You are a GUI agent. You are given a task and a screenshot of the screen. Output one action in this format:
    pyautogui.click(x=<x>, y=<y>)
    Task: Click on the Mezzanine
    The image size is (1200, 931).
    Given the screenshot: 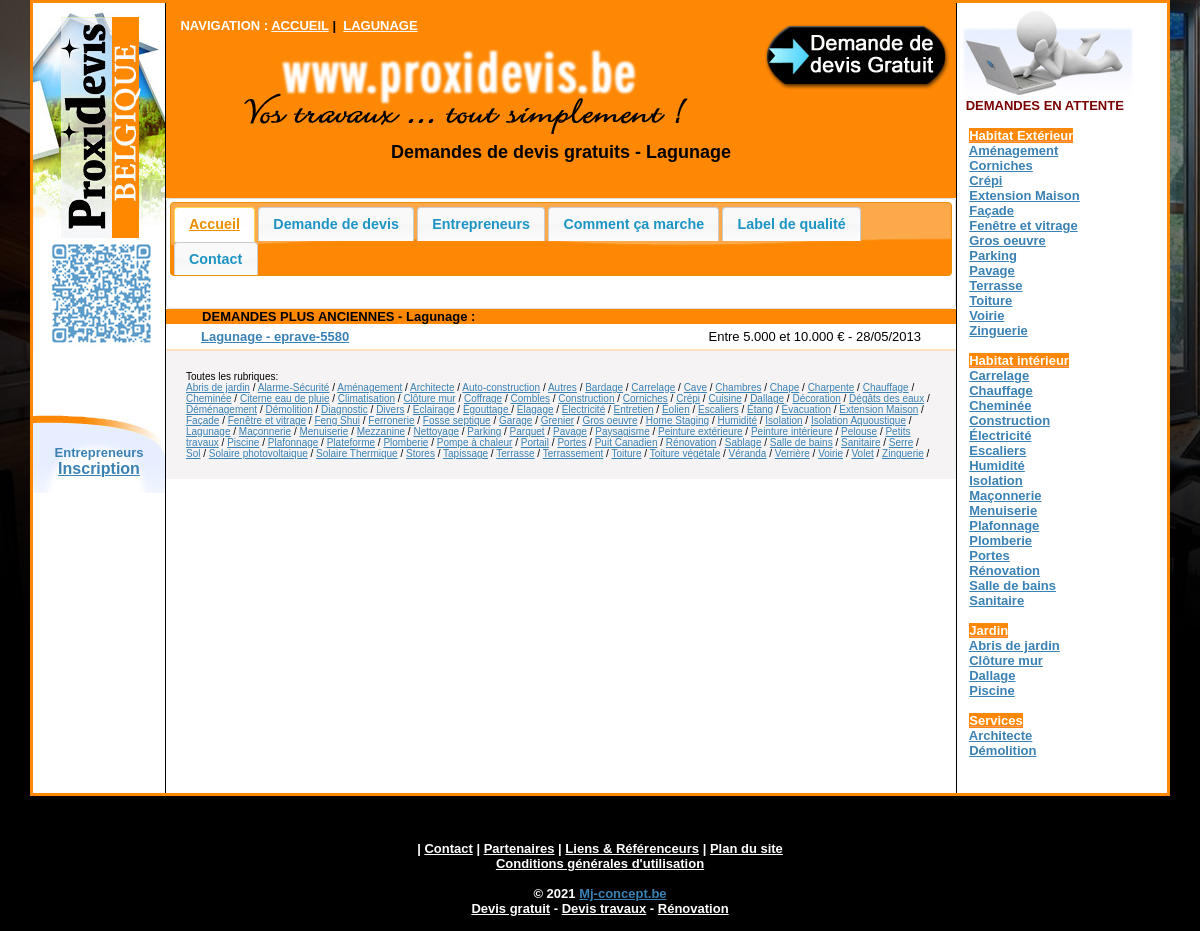 What is the action you would take?
    pyautogui.click(x=381, y=431)
    